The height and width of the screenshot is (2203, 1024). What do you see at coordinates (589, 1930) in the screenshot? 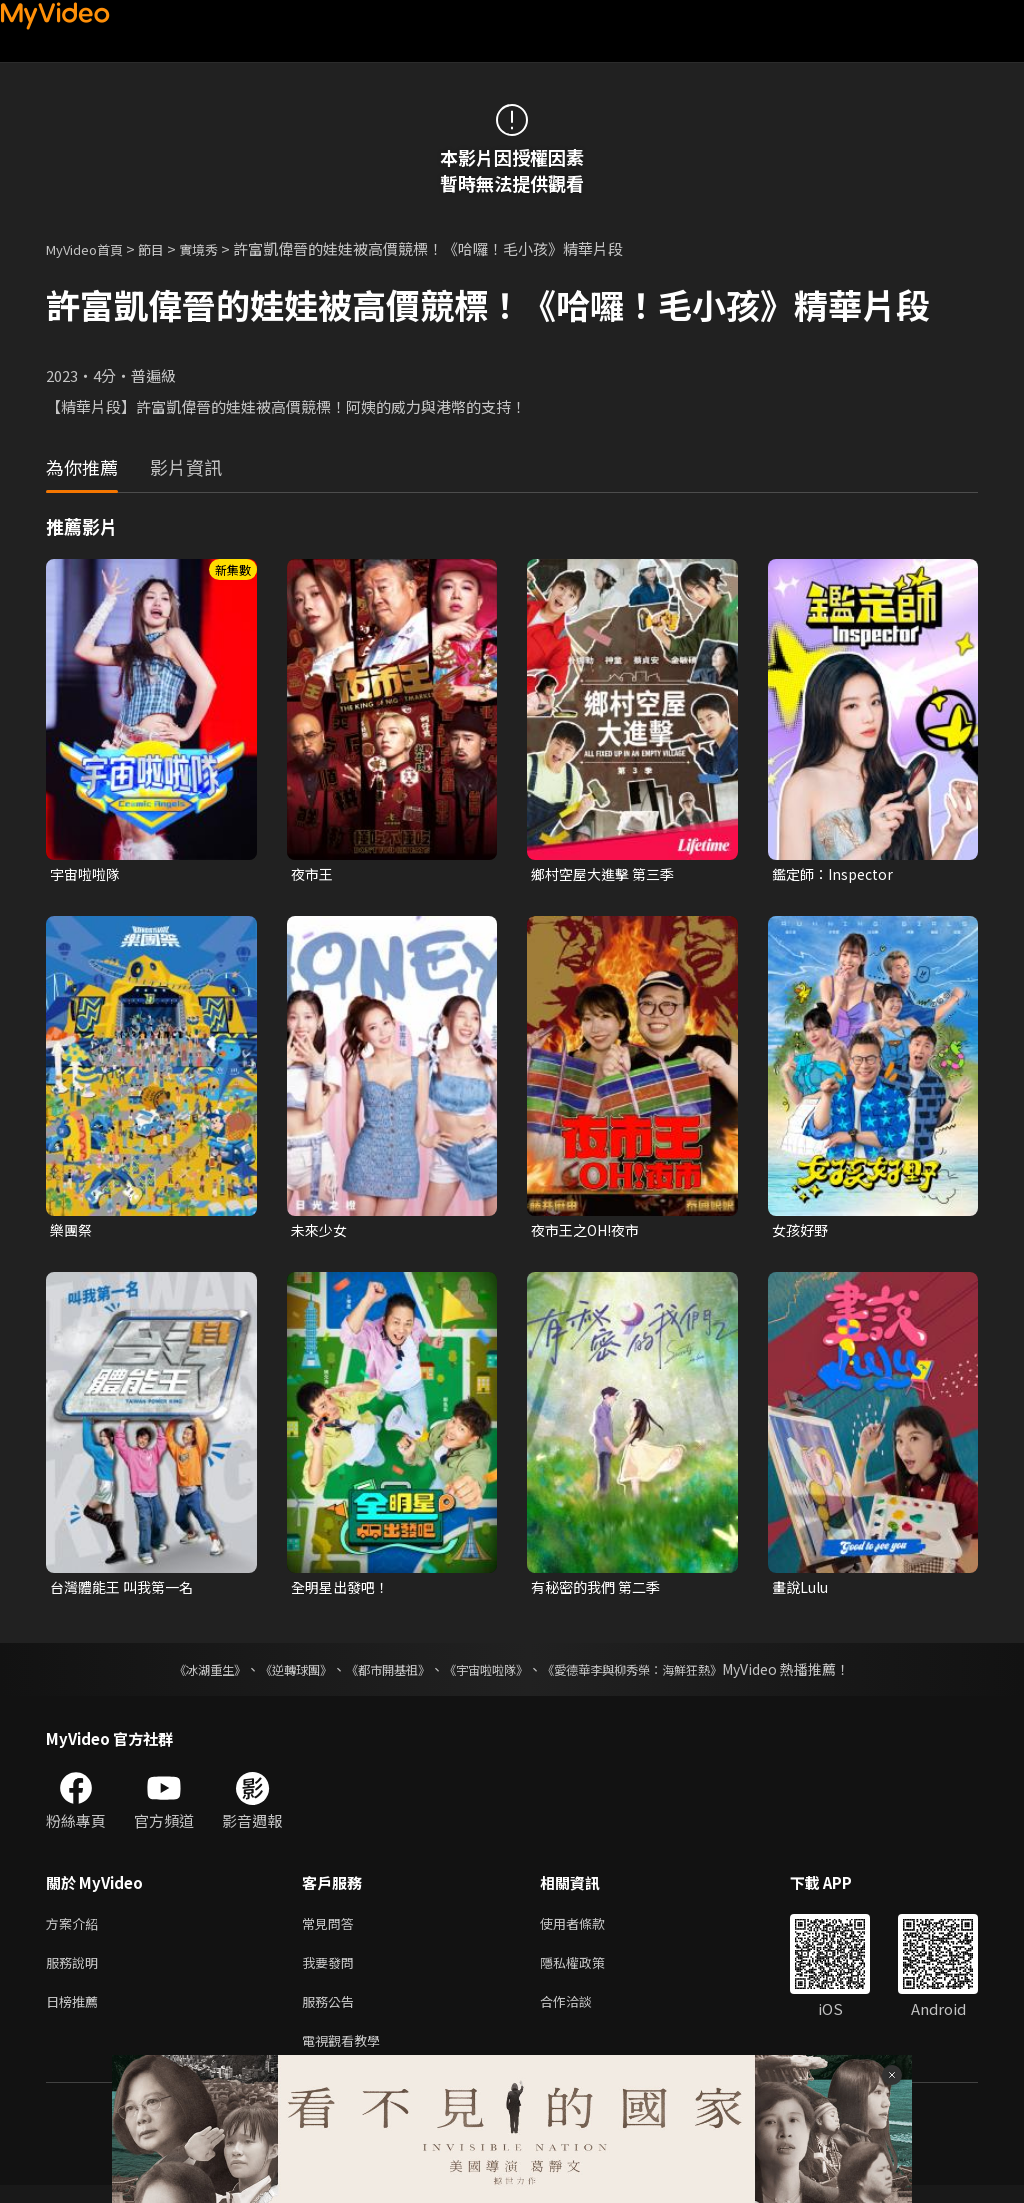
I see `使用者條款` at bounding box center [589, 1930].